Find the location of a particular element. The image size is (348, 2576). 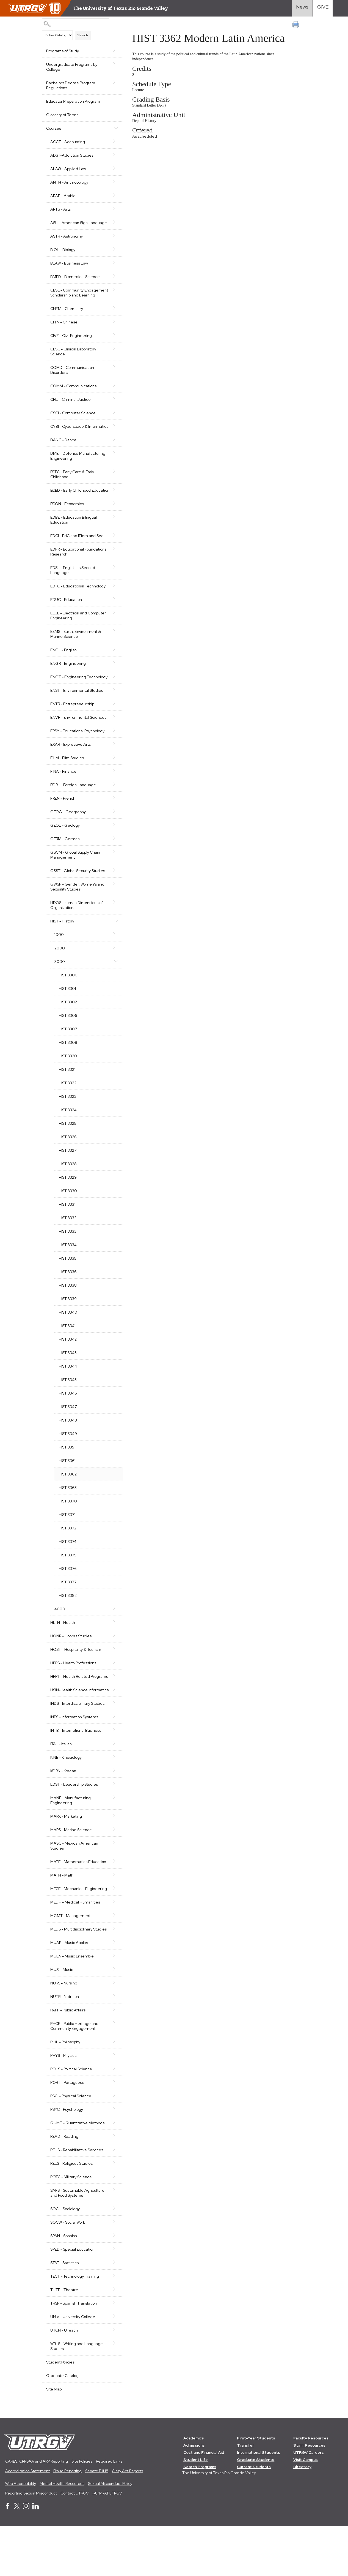

EDSL - English as Second Language is located at coordinates (72, 590).